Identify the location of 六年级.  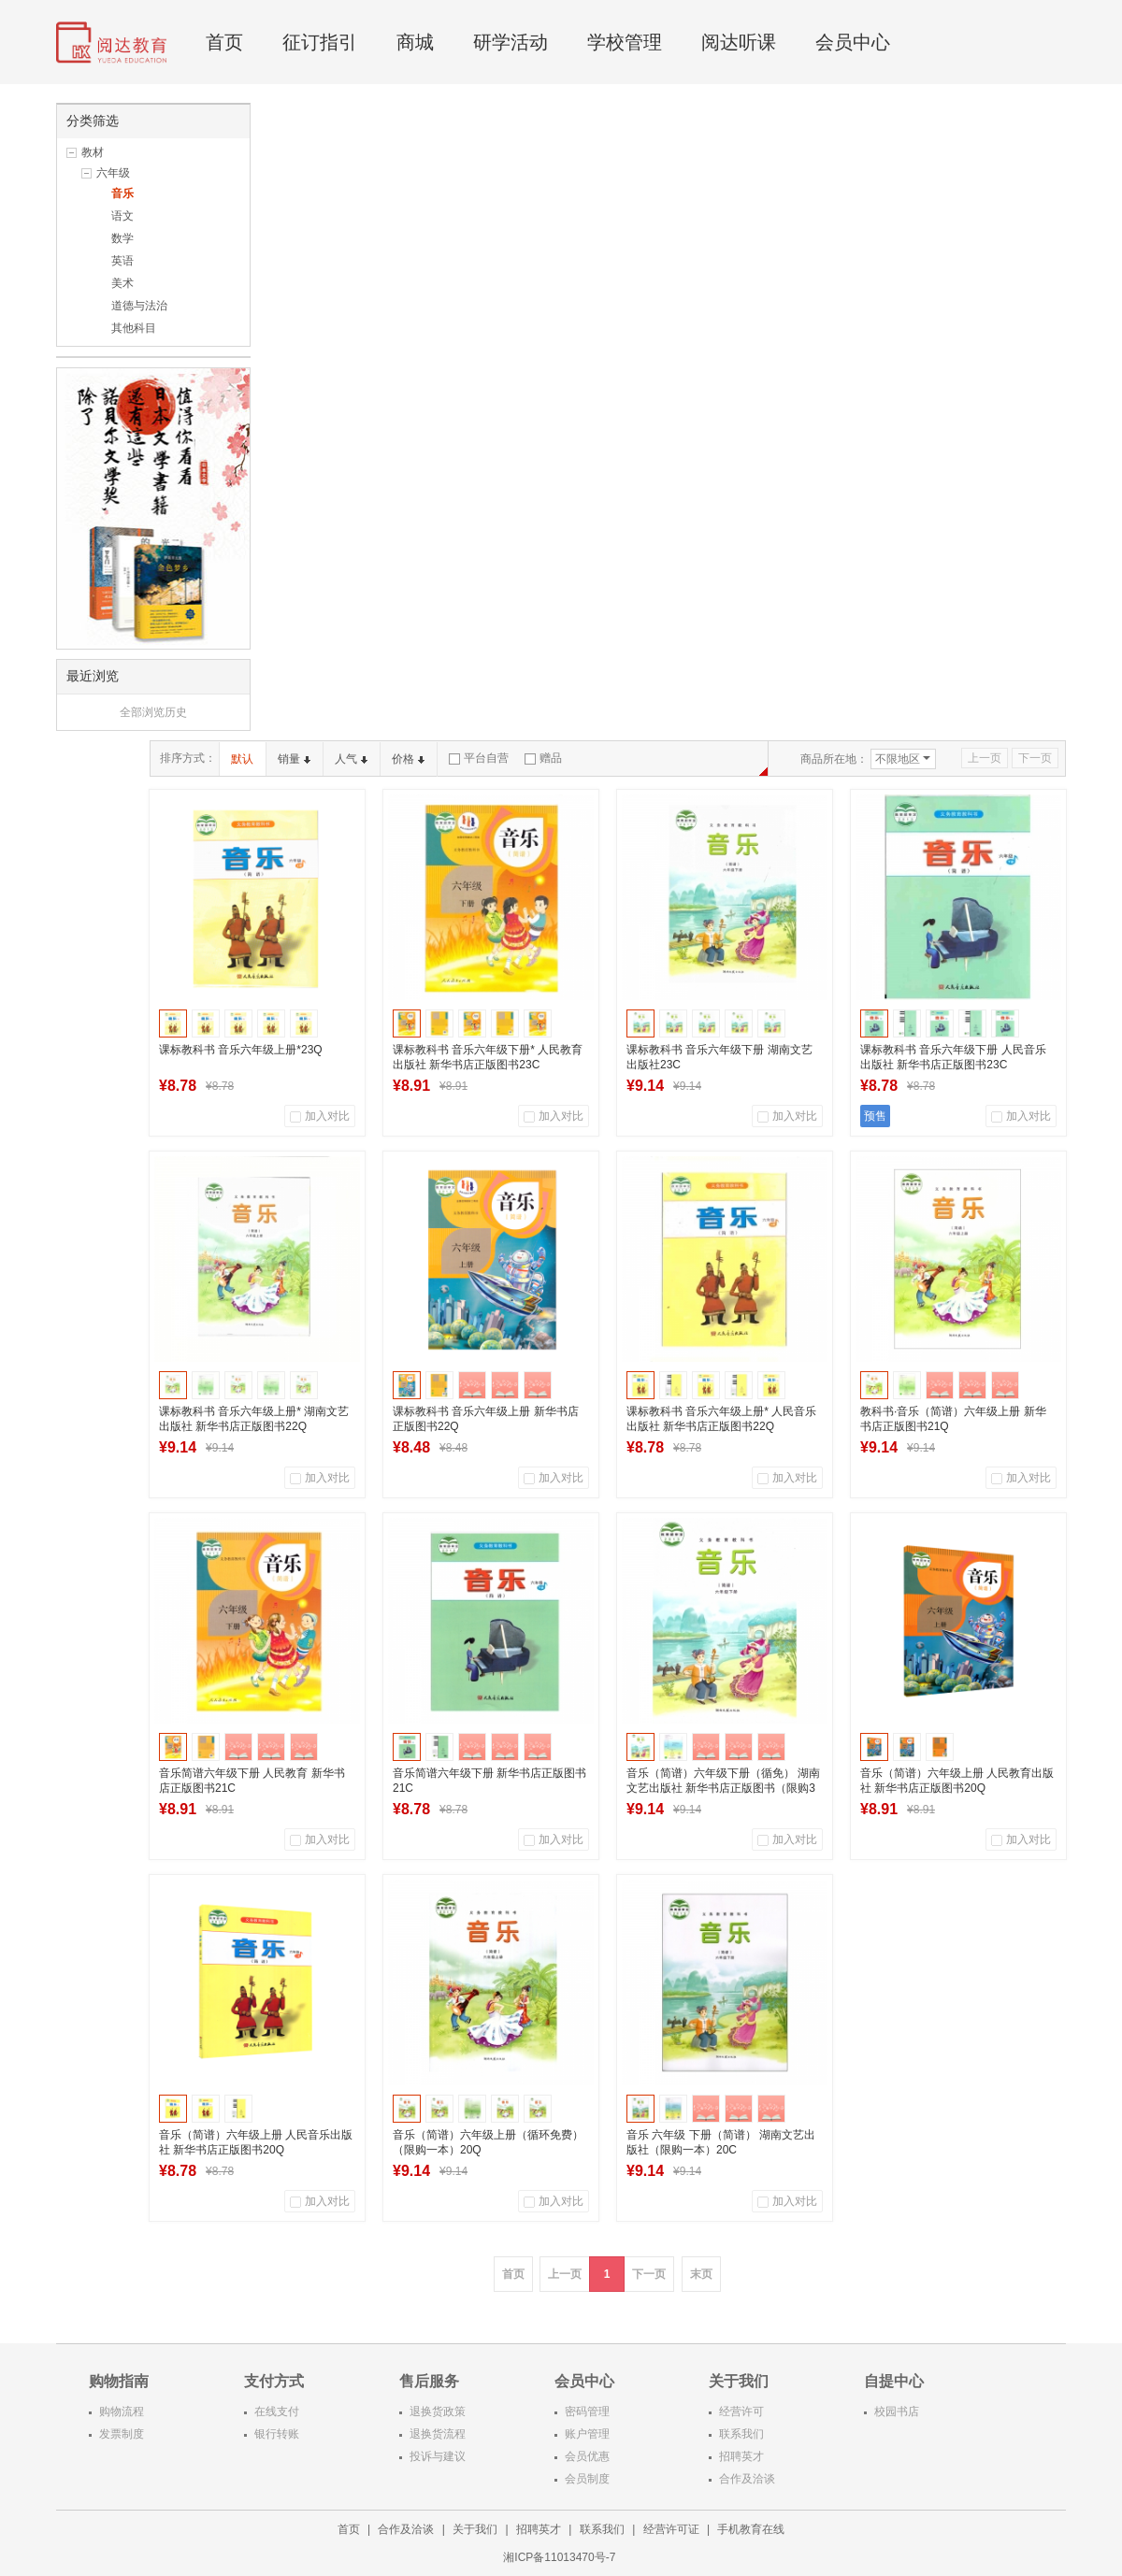
(113, 172).